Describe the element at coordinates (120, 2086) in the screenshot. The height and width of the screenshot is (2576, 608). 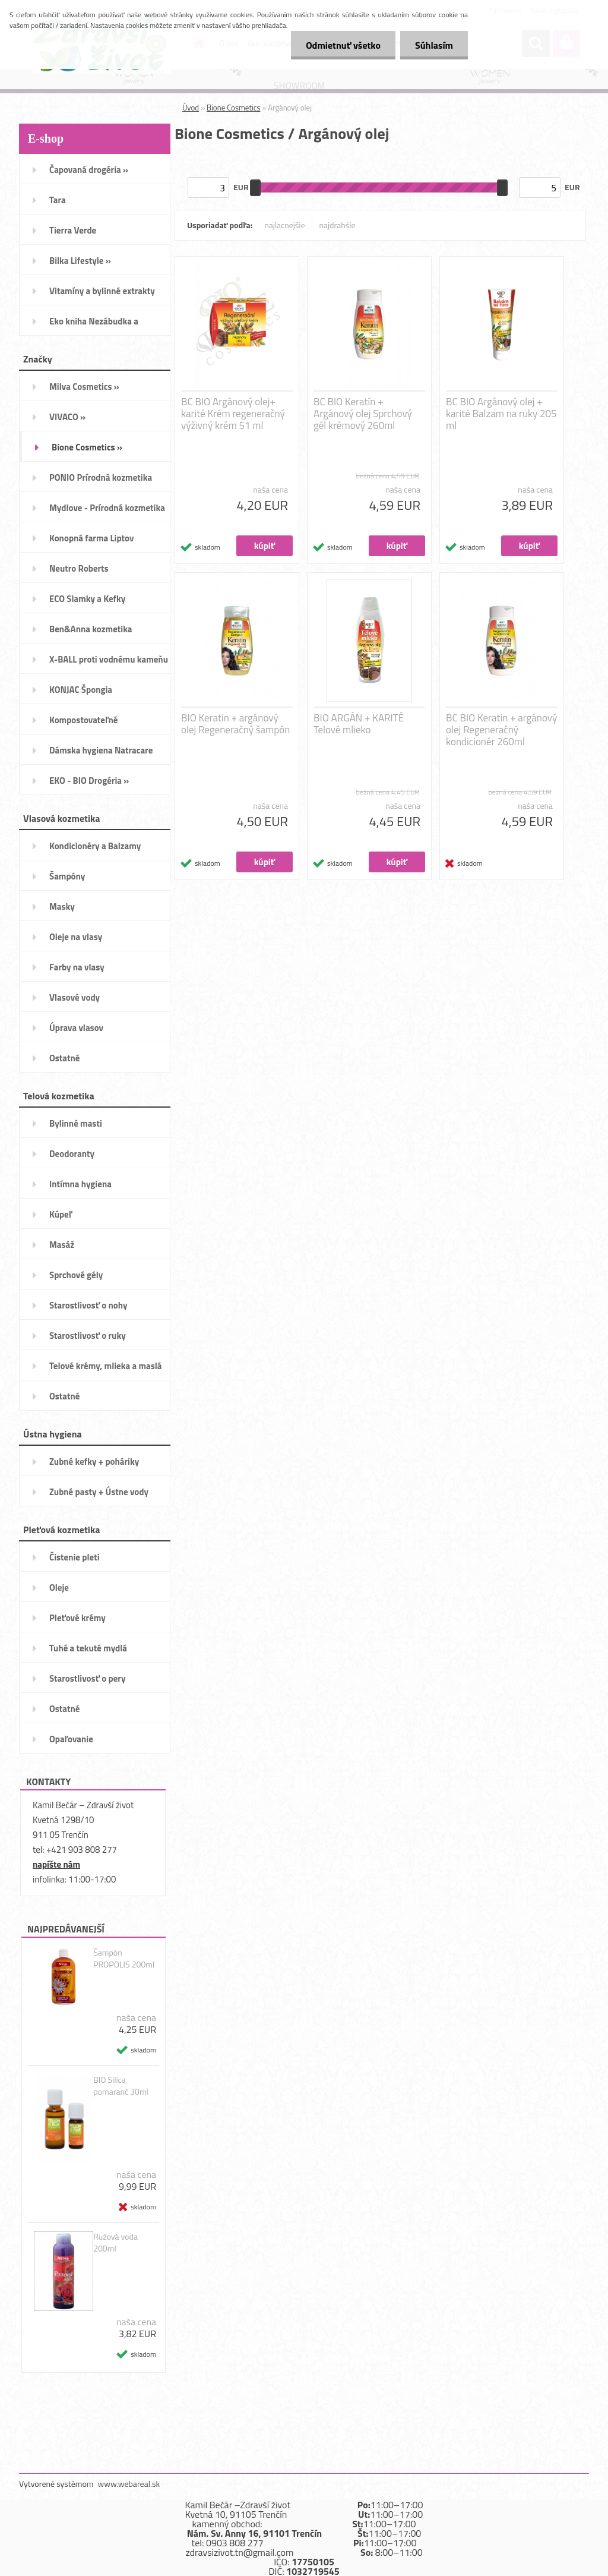
I see `BIO Silica pomaranč 30ml` at that location.